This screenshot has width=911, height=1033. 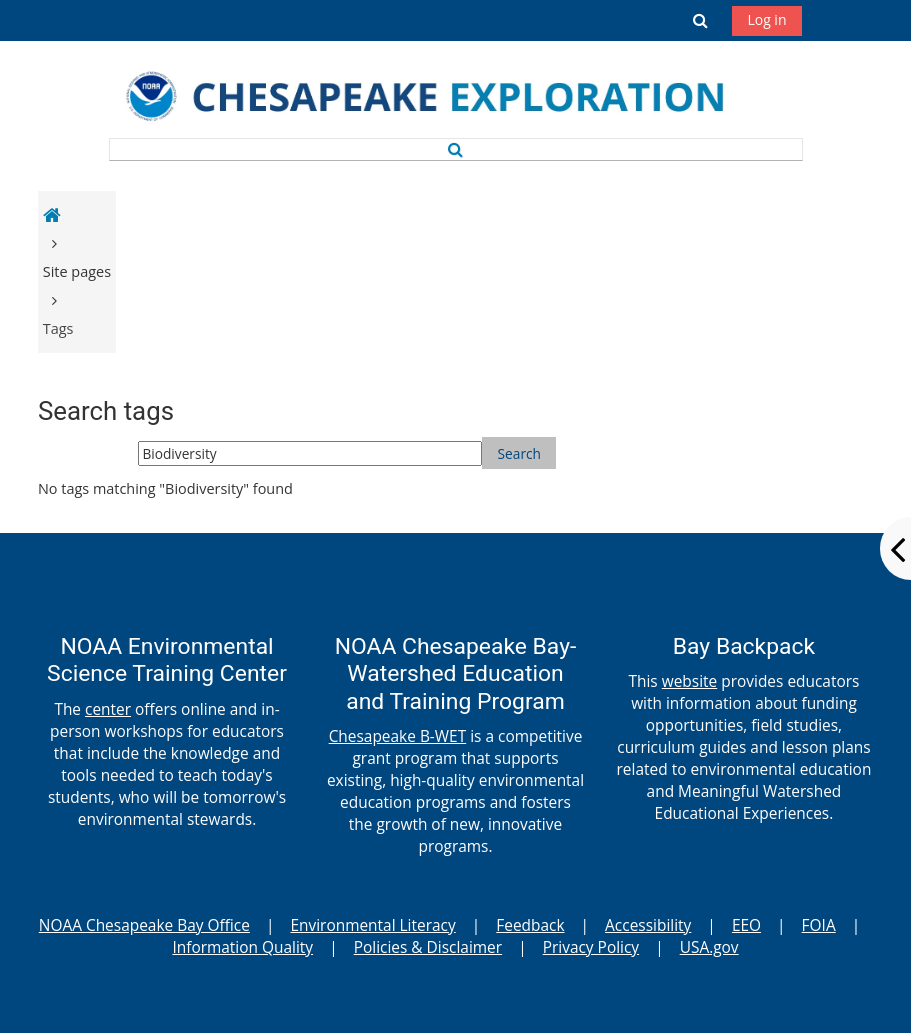 I want to click on Feedback, so click(x=530, y=925).